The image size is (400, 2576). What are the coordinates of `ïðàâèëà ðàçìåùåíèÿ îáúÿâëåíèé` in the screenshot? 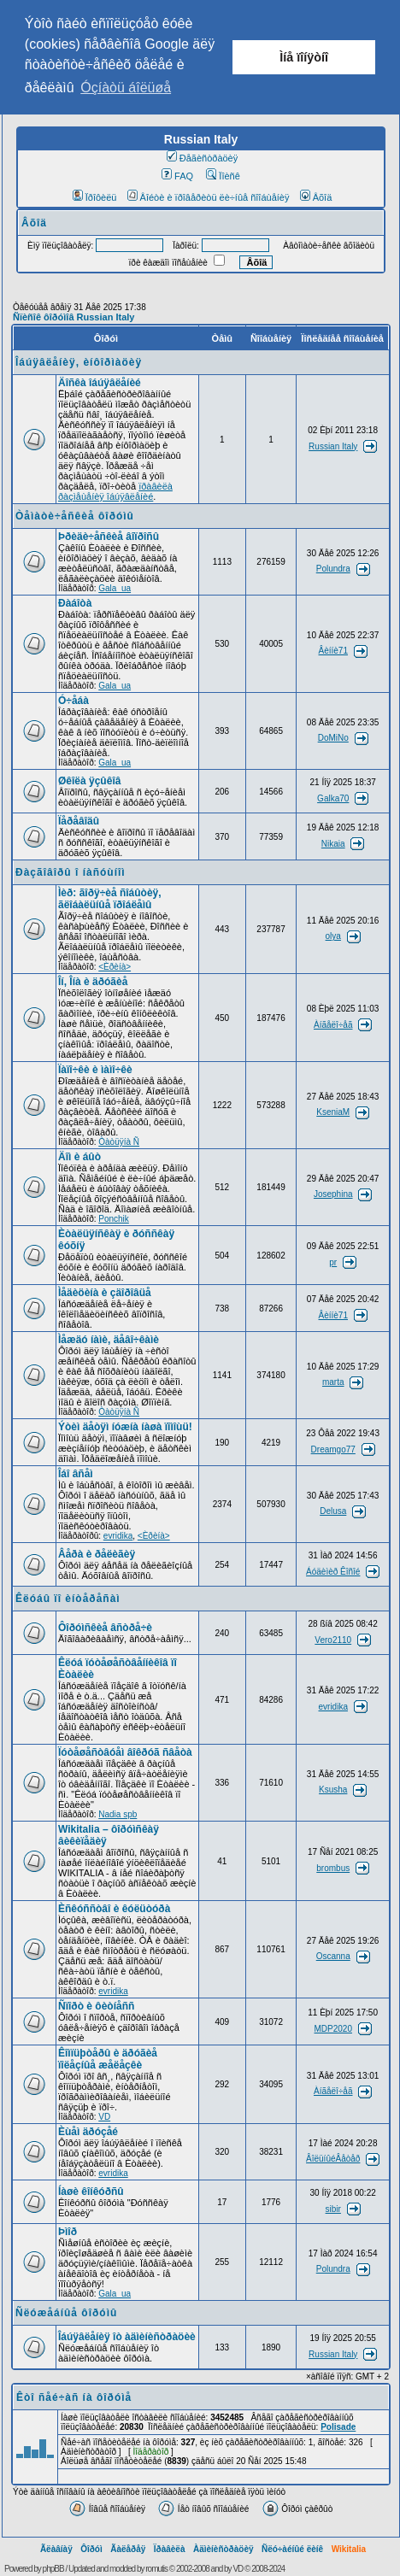 It's located at (115, 491).